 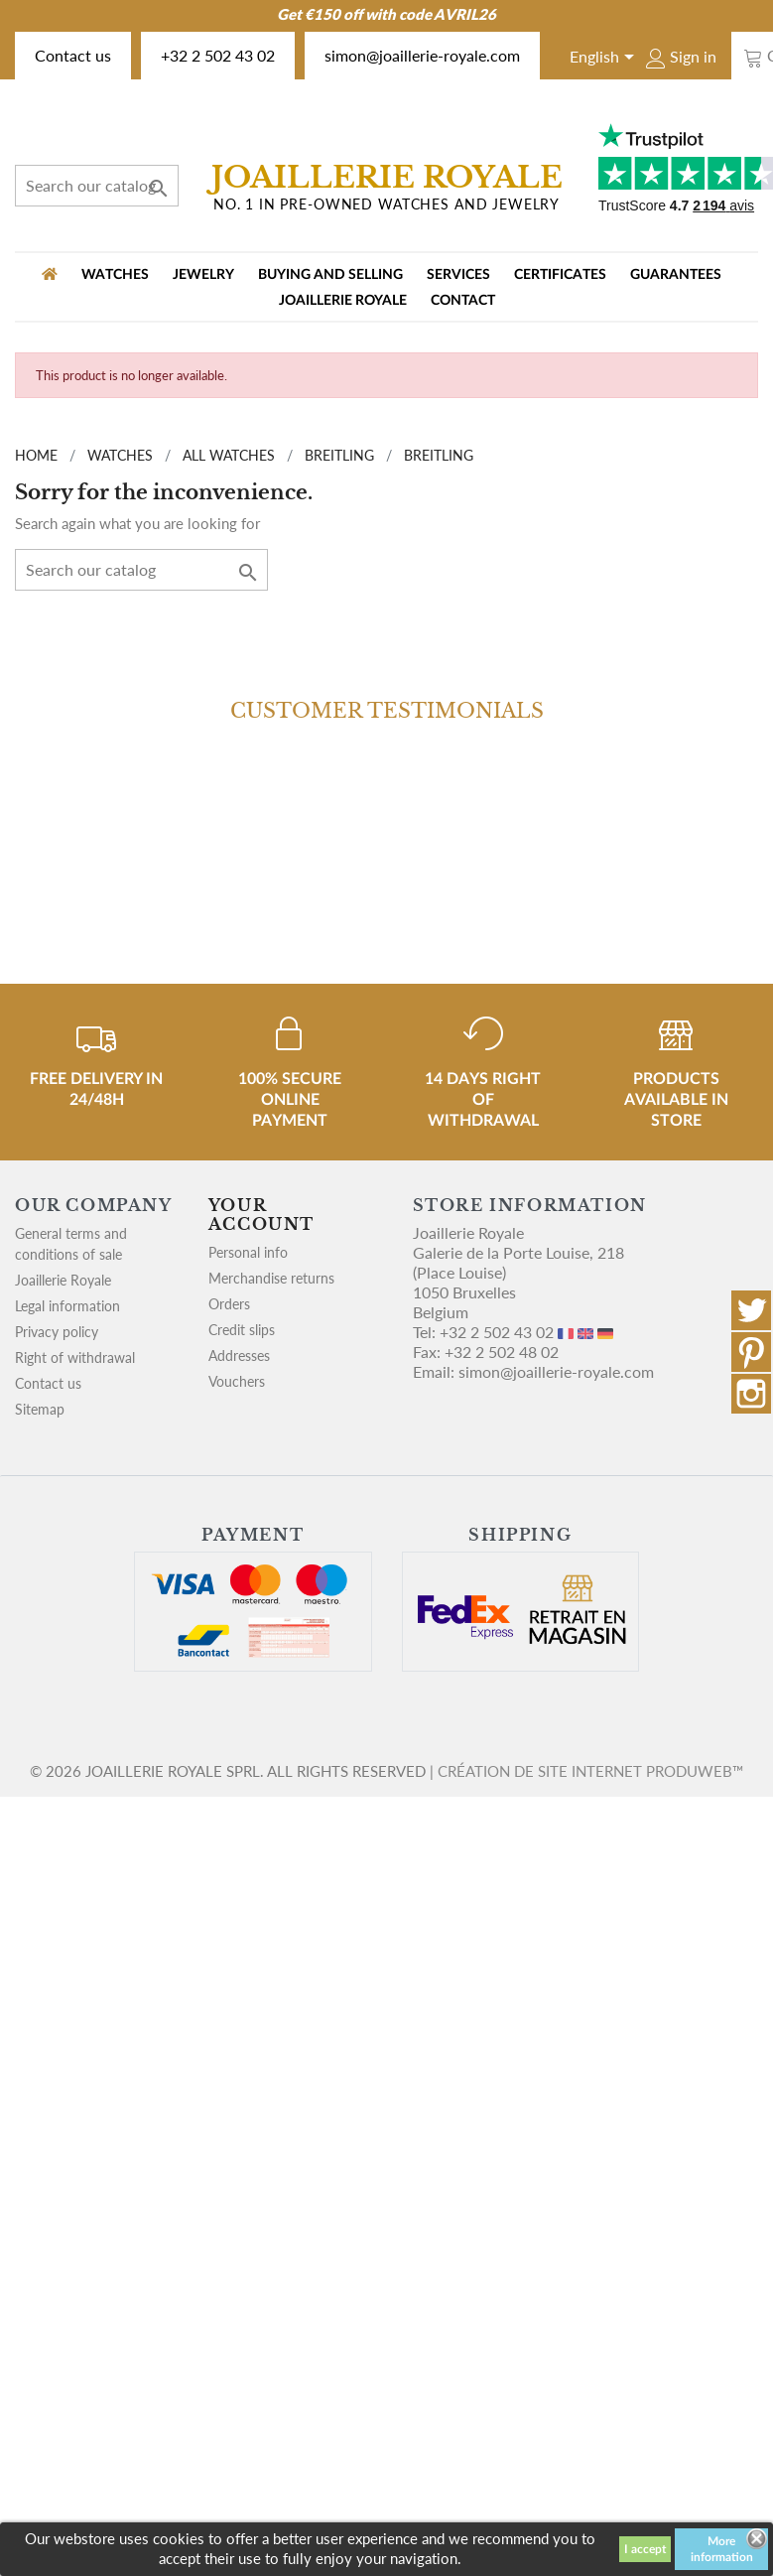 I want to click on Personal info, so click(x=248, y=1252).